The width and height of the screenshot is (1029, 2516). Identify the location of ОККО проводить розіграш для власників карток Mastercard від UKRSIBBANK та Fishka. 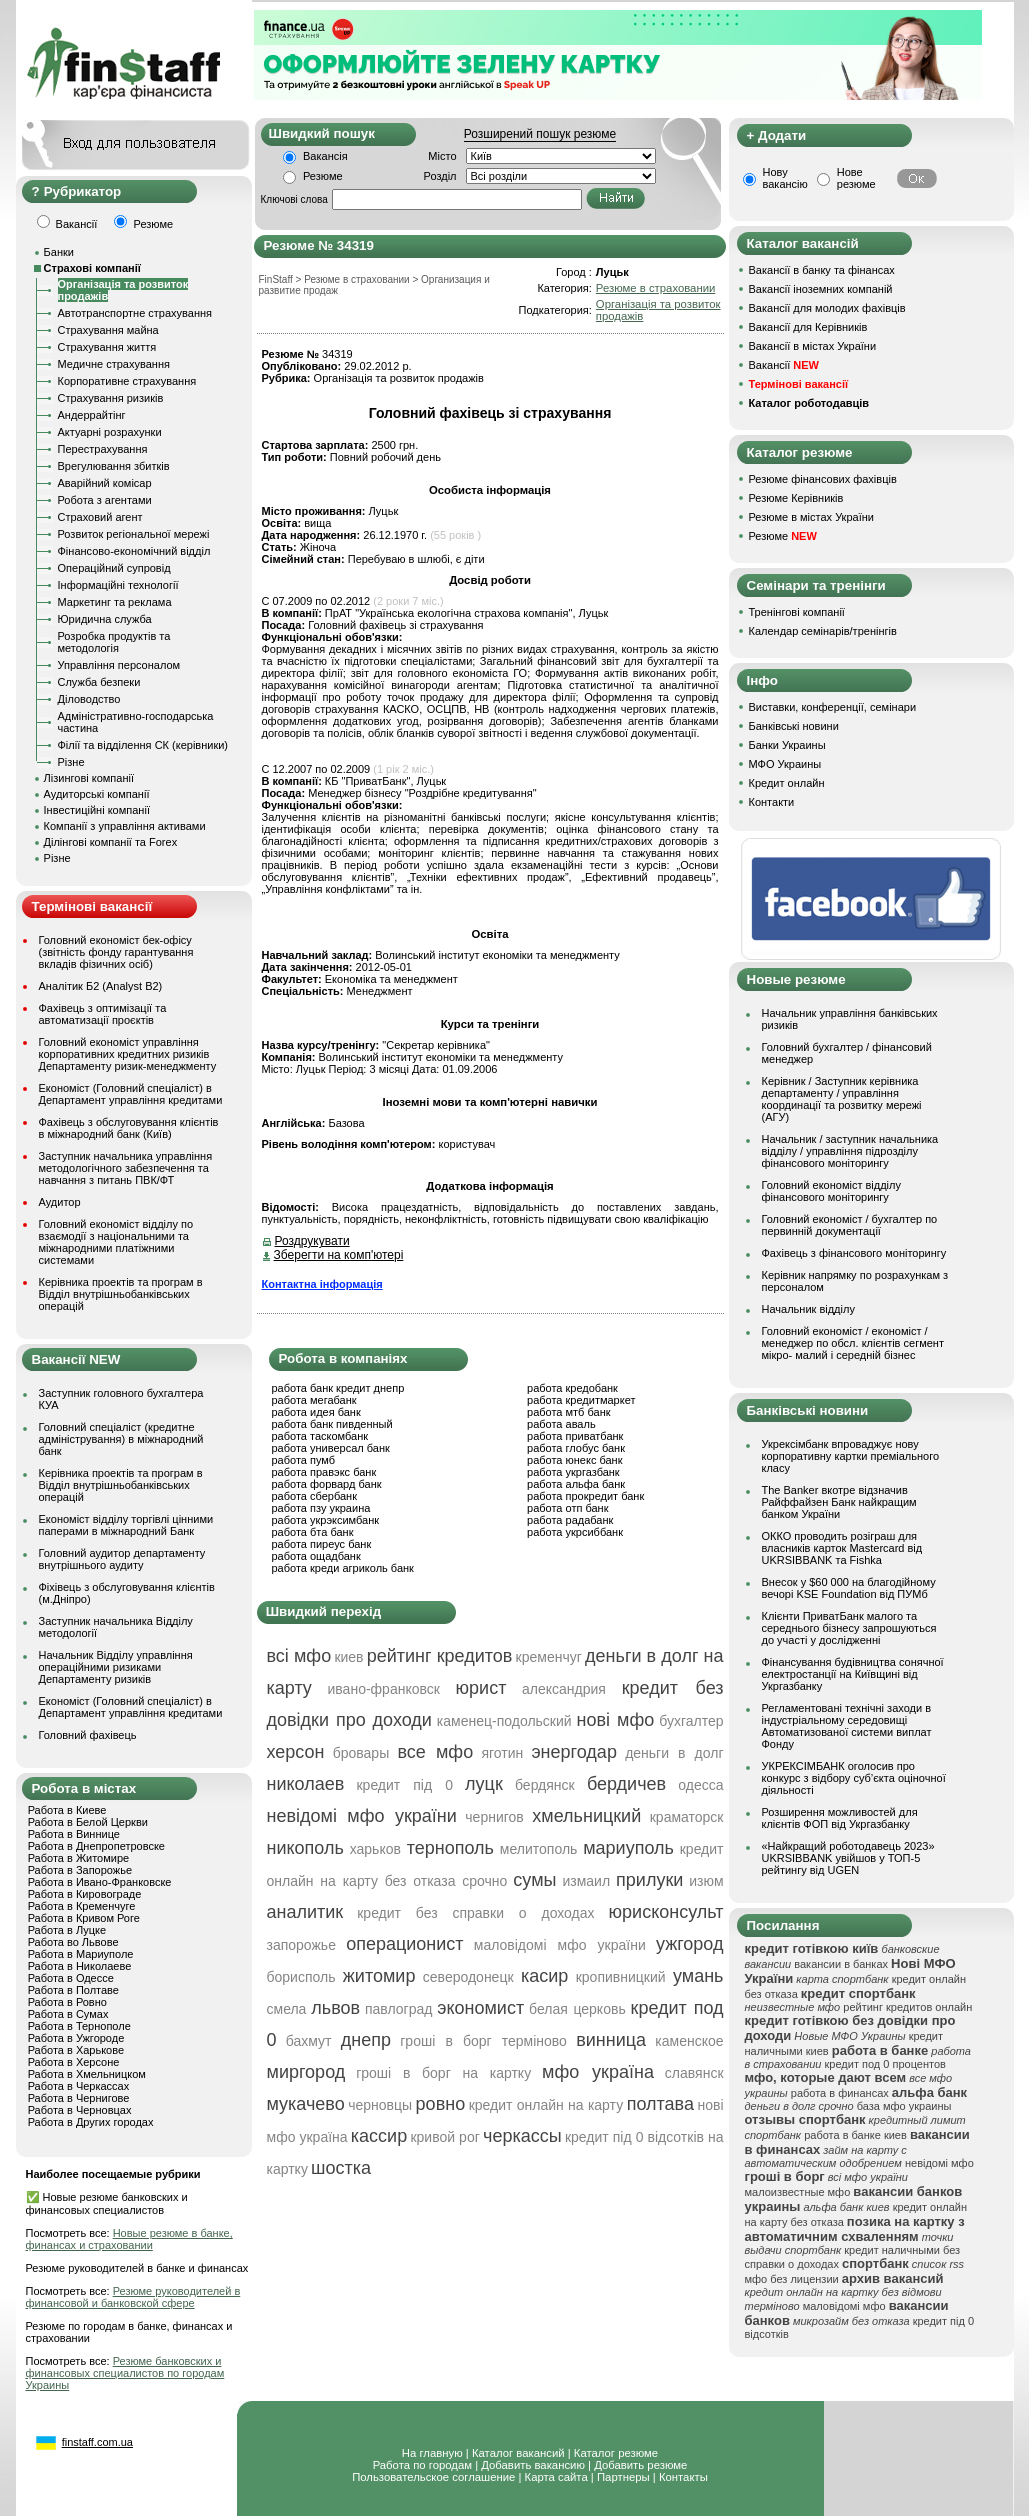
(842, 1548).